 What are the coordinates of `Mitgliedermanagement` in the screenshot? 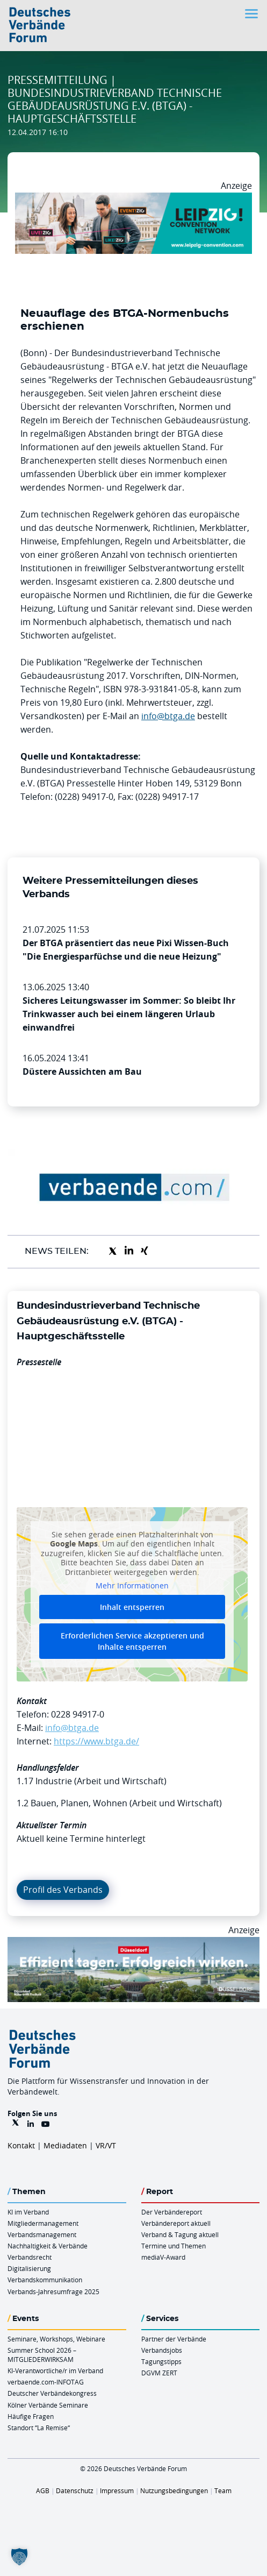 It's located at (43, 2223).